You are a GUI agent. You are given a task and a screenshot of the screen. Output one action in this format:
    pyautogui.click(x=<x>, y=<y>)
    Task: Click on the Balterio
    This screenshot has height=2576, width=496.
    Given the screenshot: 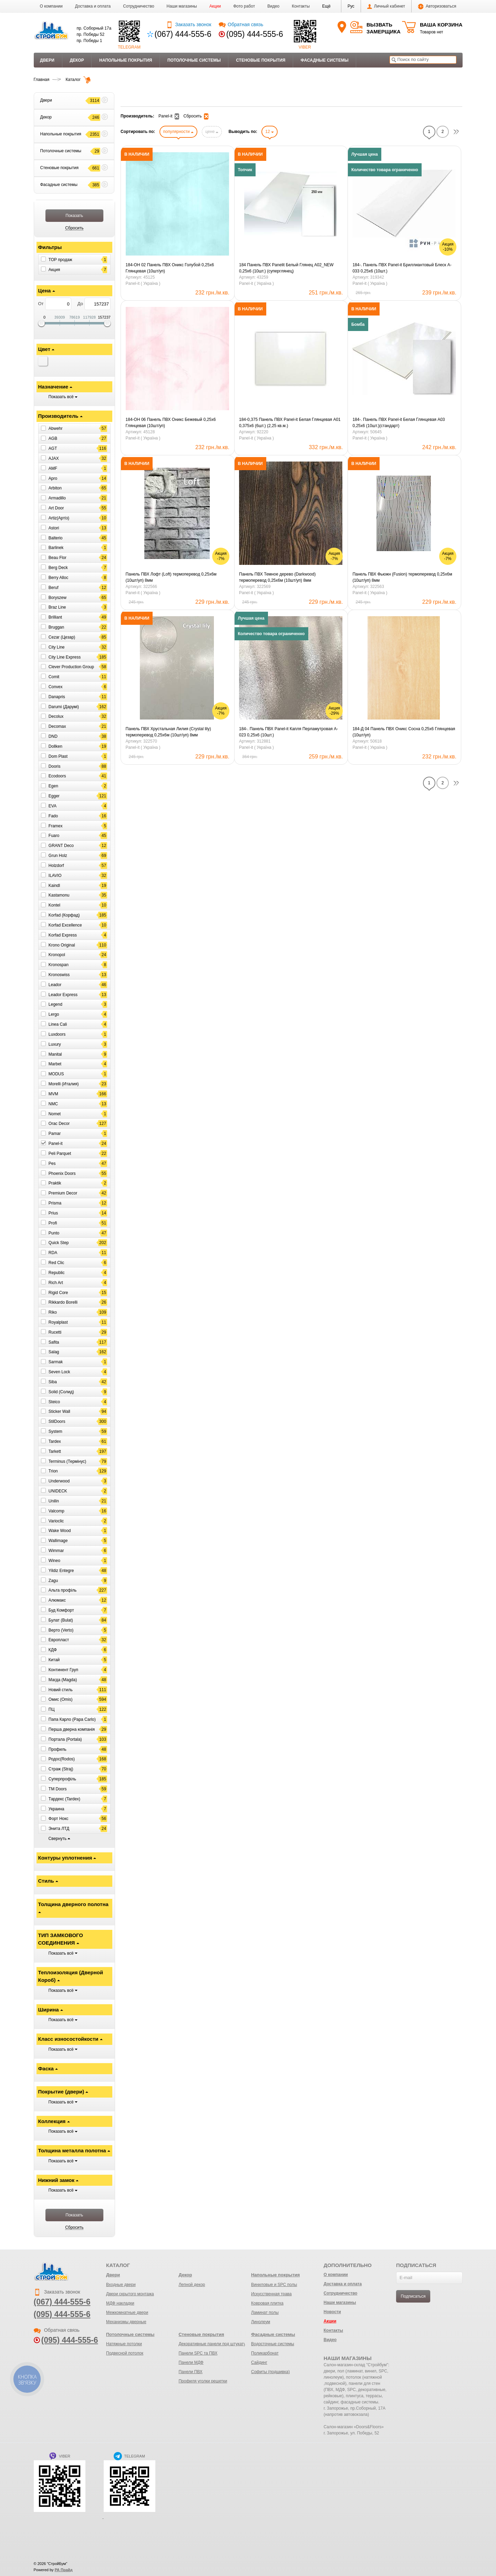 What is the action you would take?
    pyautogui.click(x=56, y=537)
    